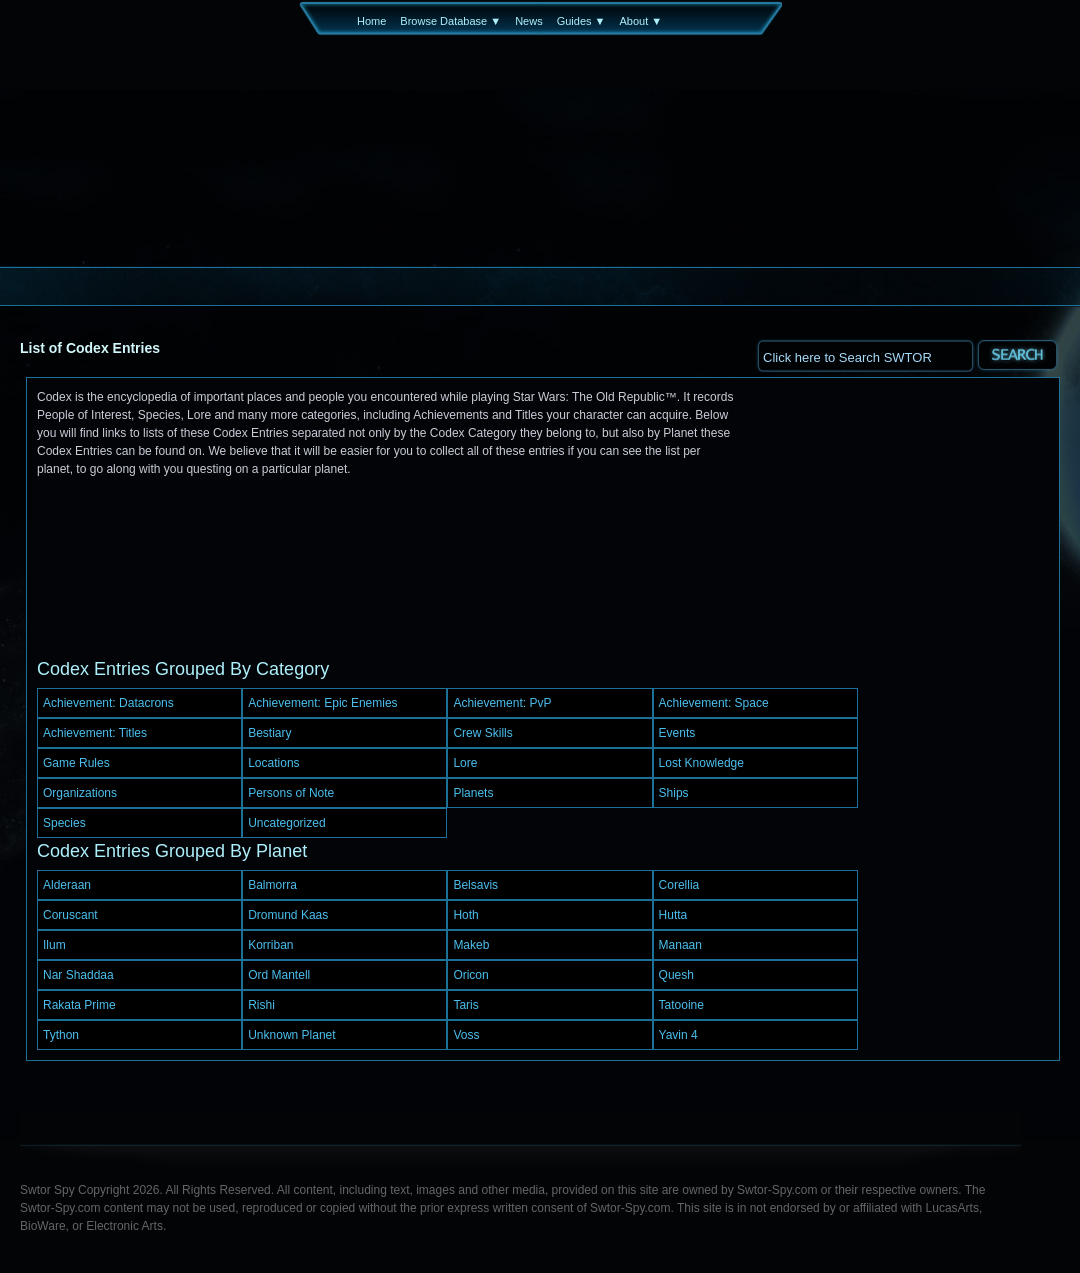  Describe the element at coordinates (673, 915) in the screenshot. I see `Hutta` at that location.